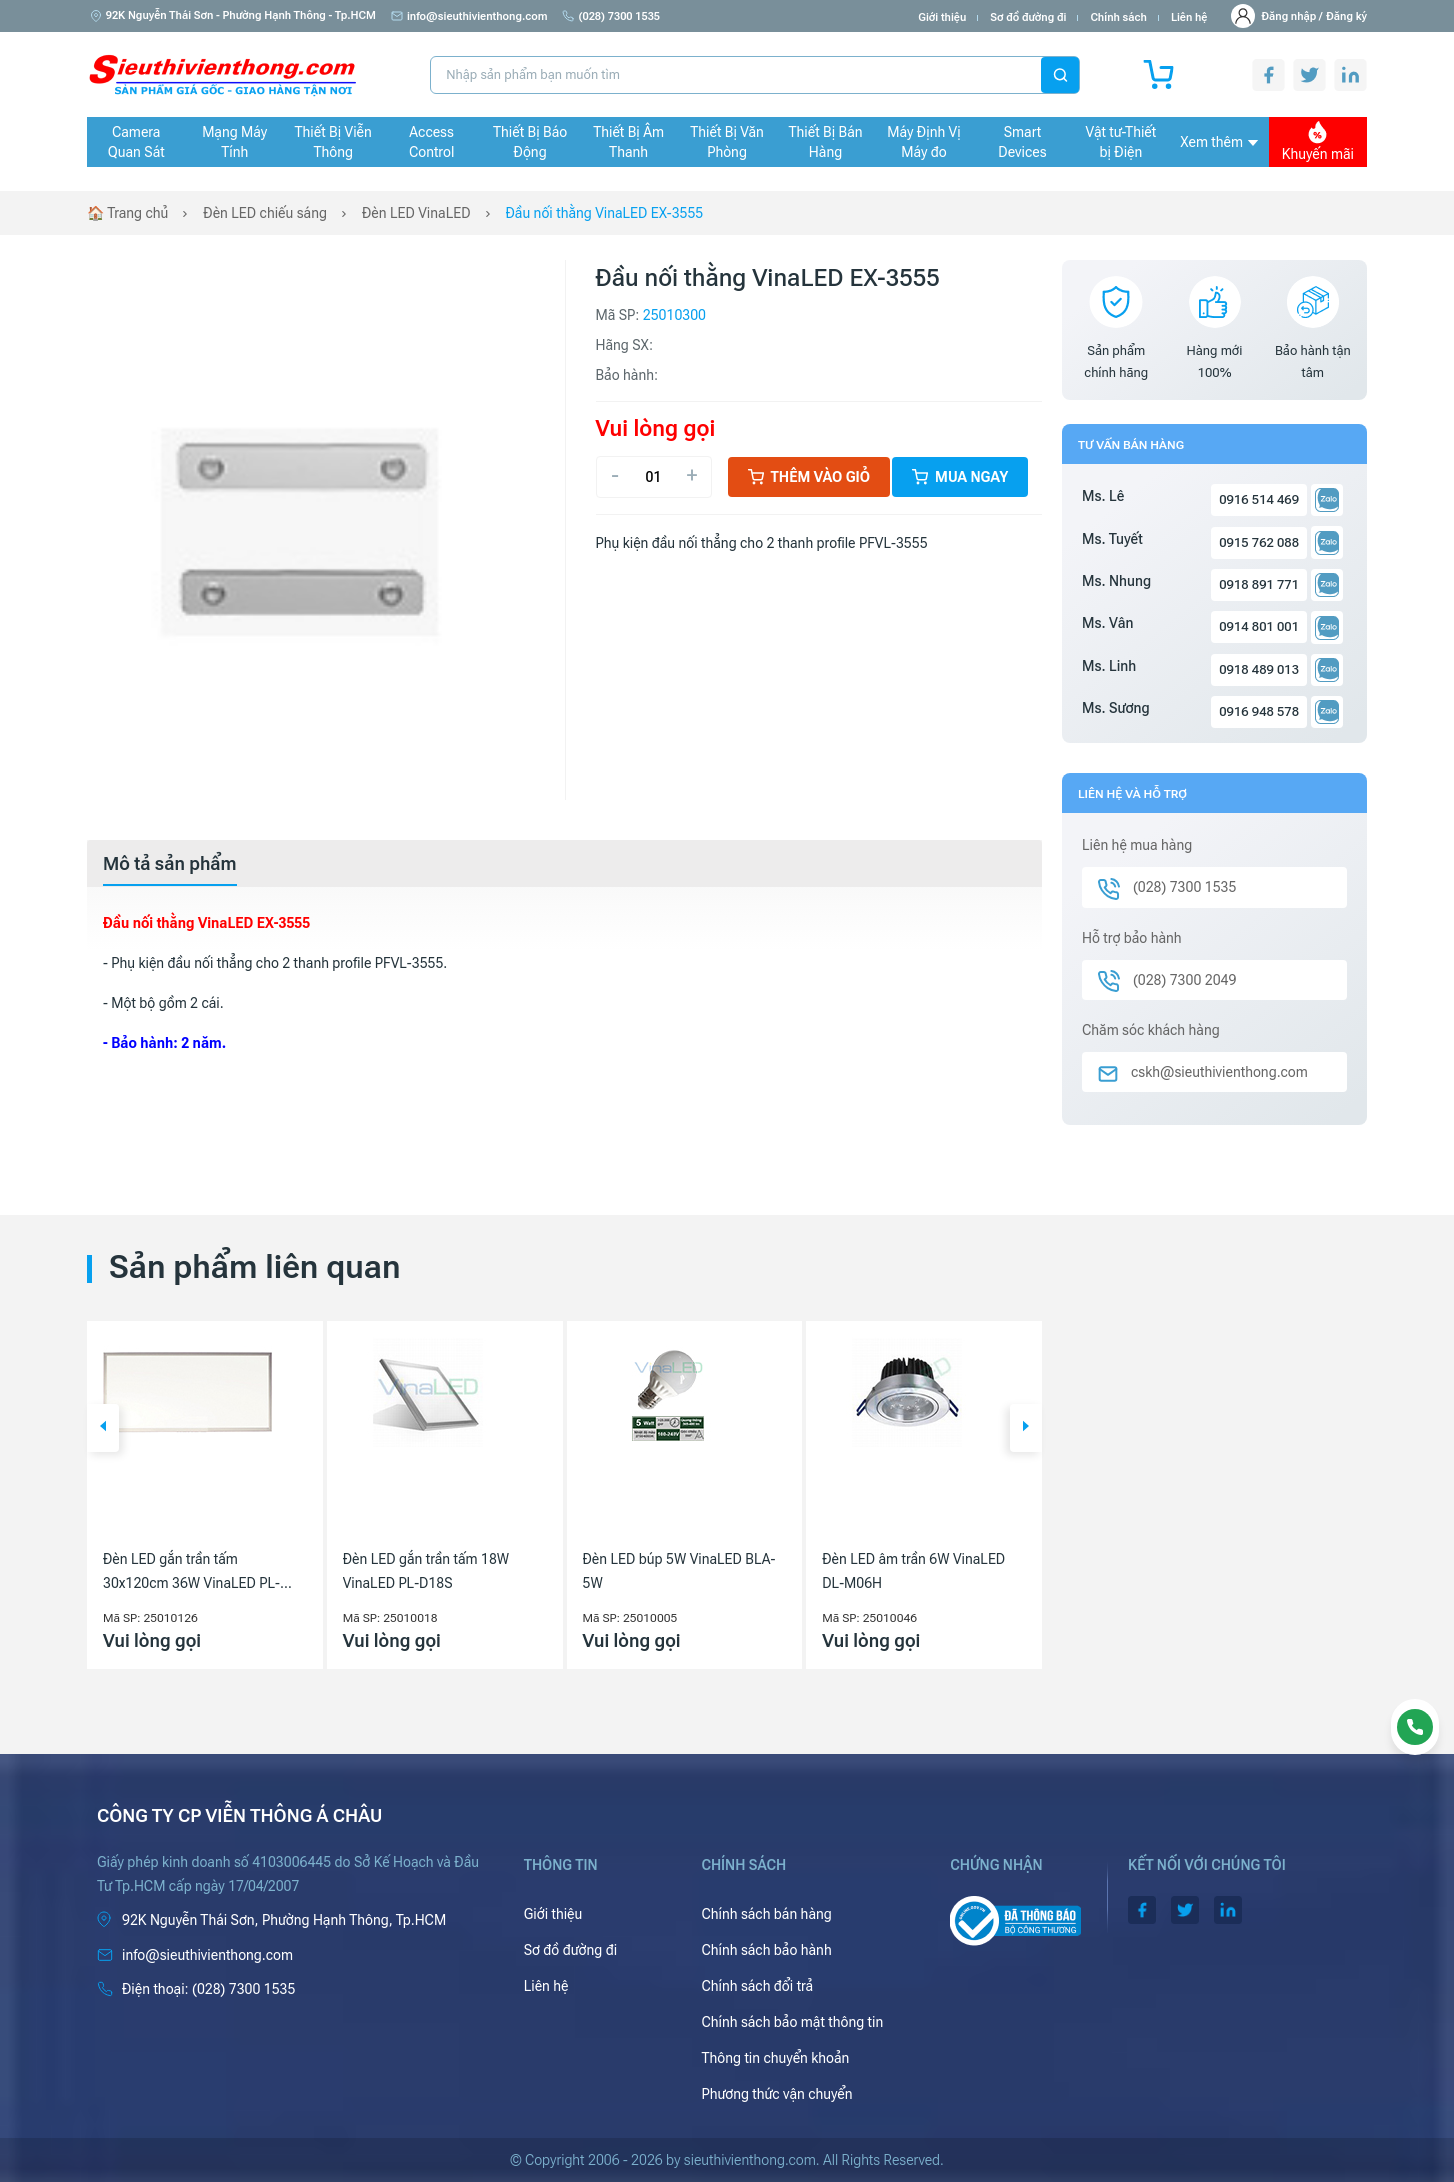 The height and width of the screenshot is (2182, 1454). What do you see at coordinates (766, 1914) in the screenshot?
I see `Chính sách bán hàng` at bounding box center [766, 1914].